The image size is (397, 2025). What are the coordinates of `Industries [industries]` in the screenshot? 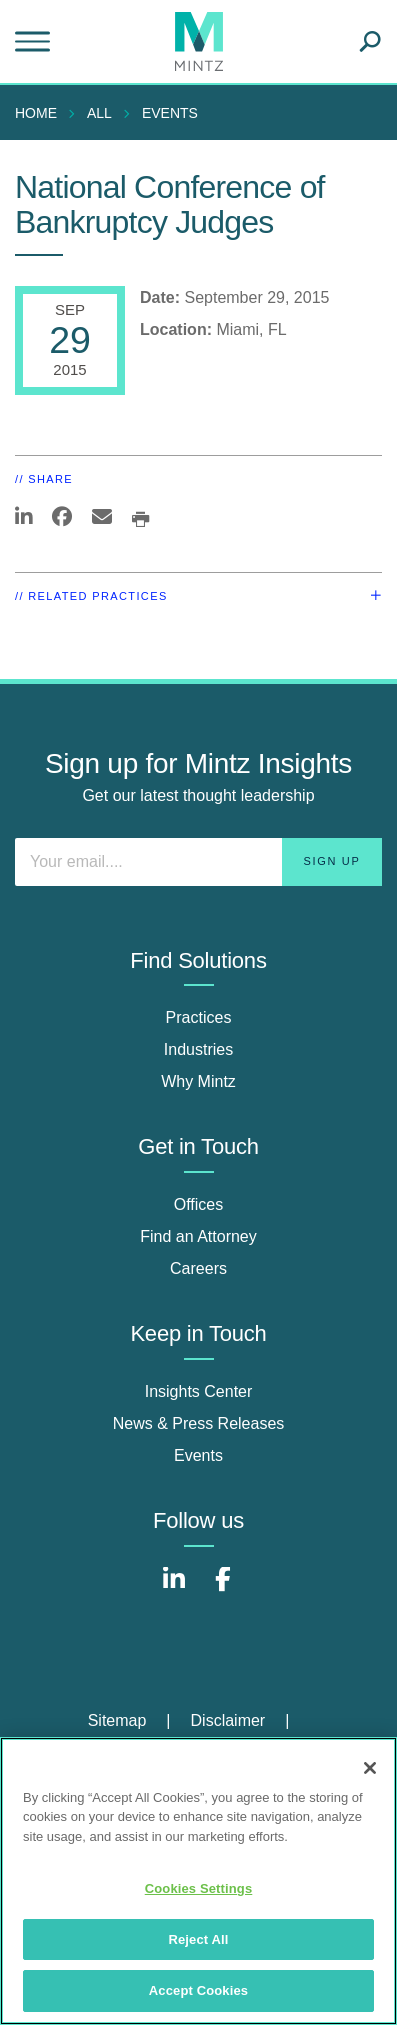 It's located at (198, 1049).